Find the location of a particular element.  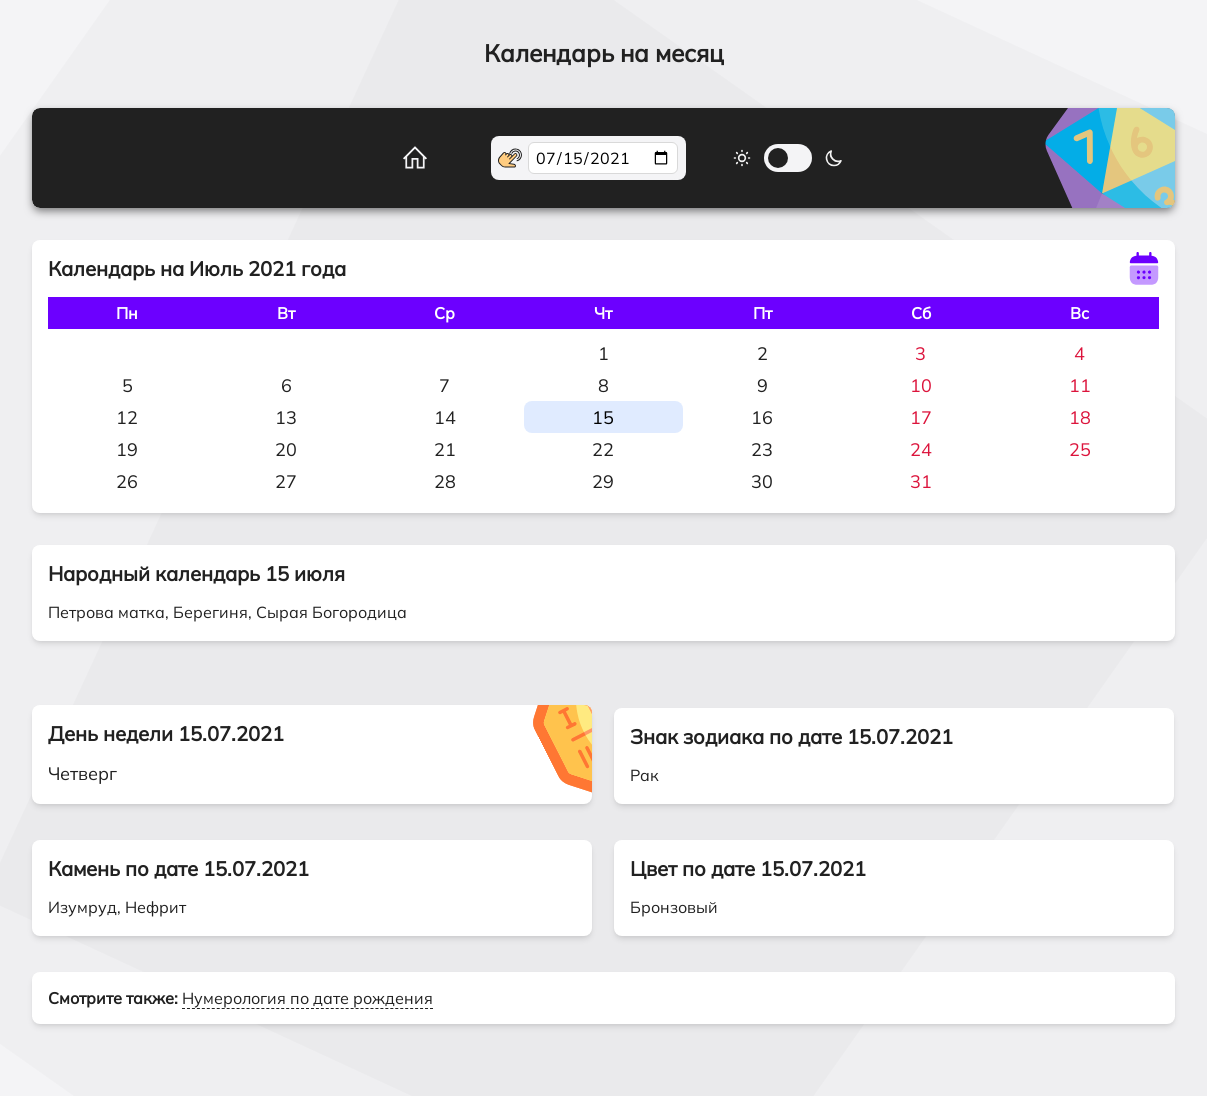

10 is located at coordinates (921, 385).